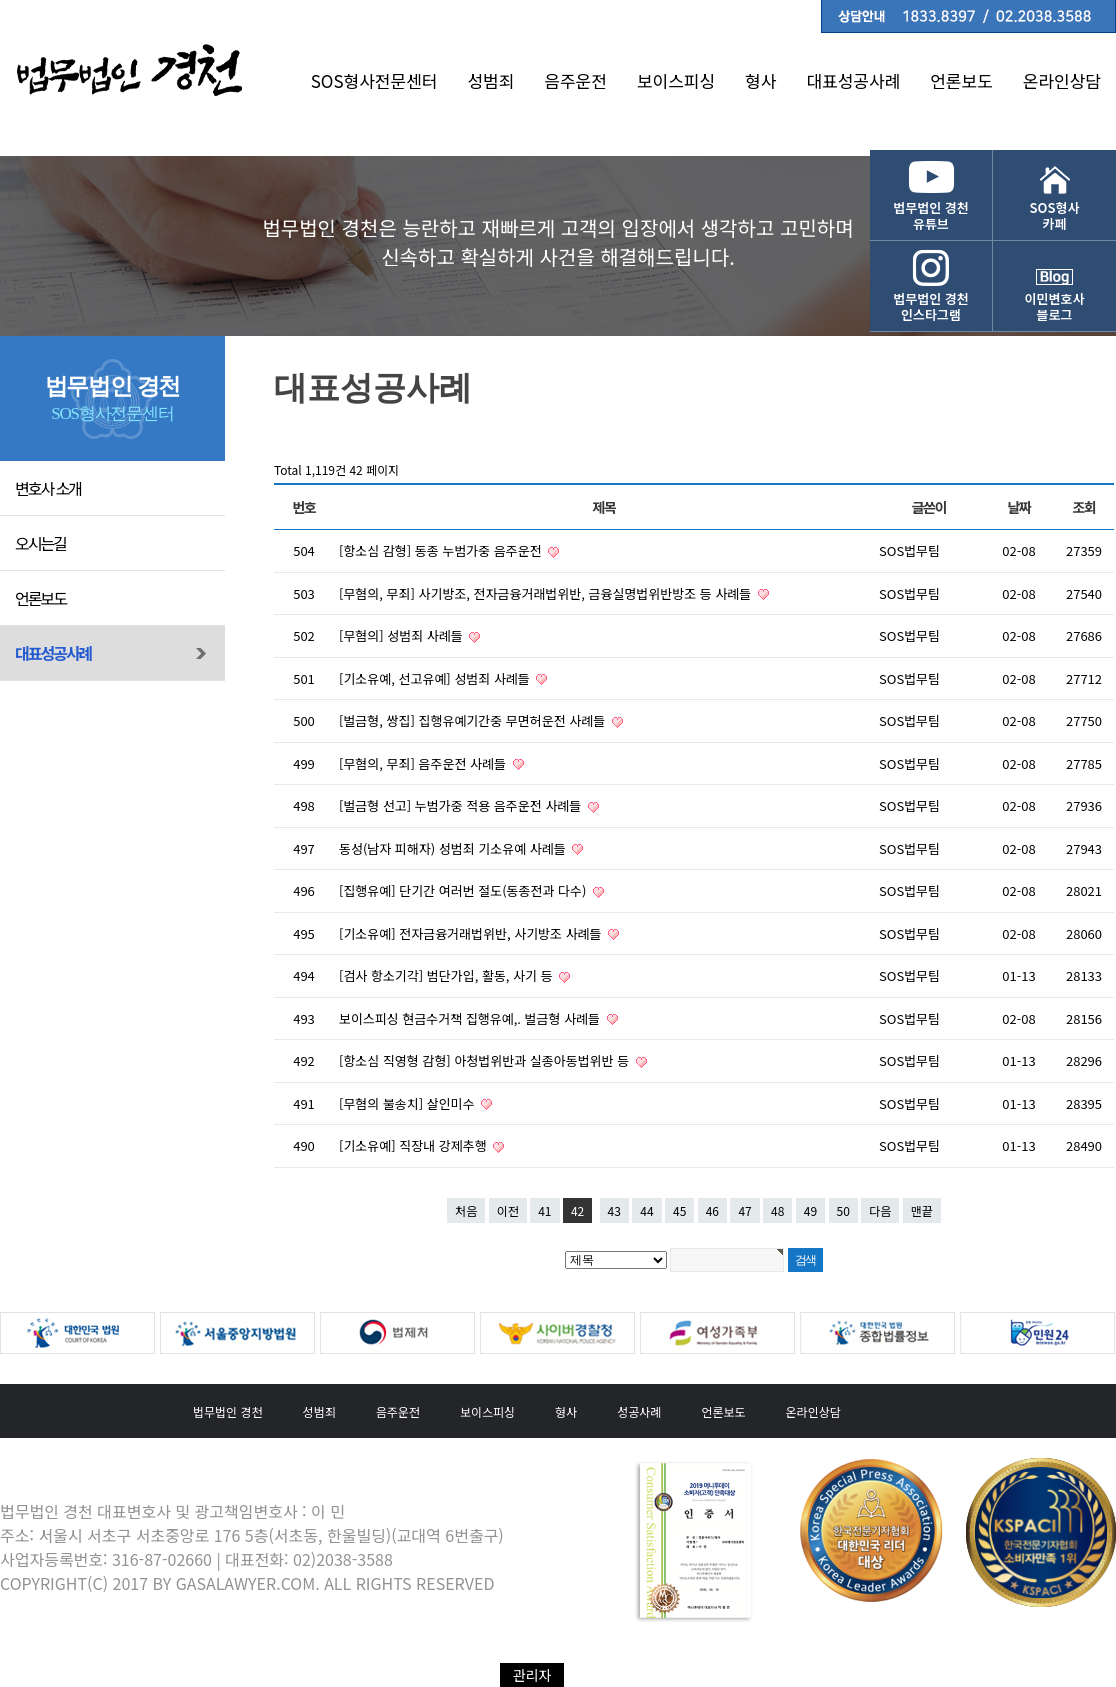 Image resolution: width=1116 pixels, height=1687 pixels. I want to click on 49, so click(810, 1210).